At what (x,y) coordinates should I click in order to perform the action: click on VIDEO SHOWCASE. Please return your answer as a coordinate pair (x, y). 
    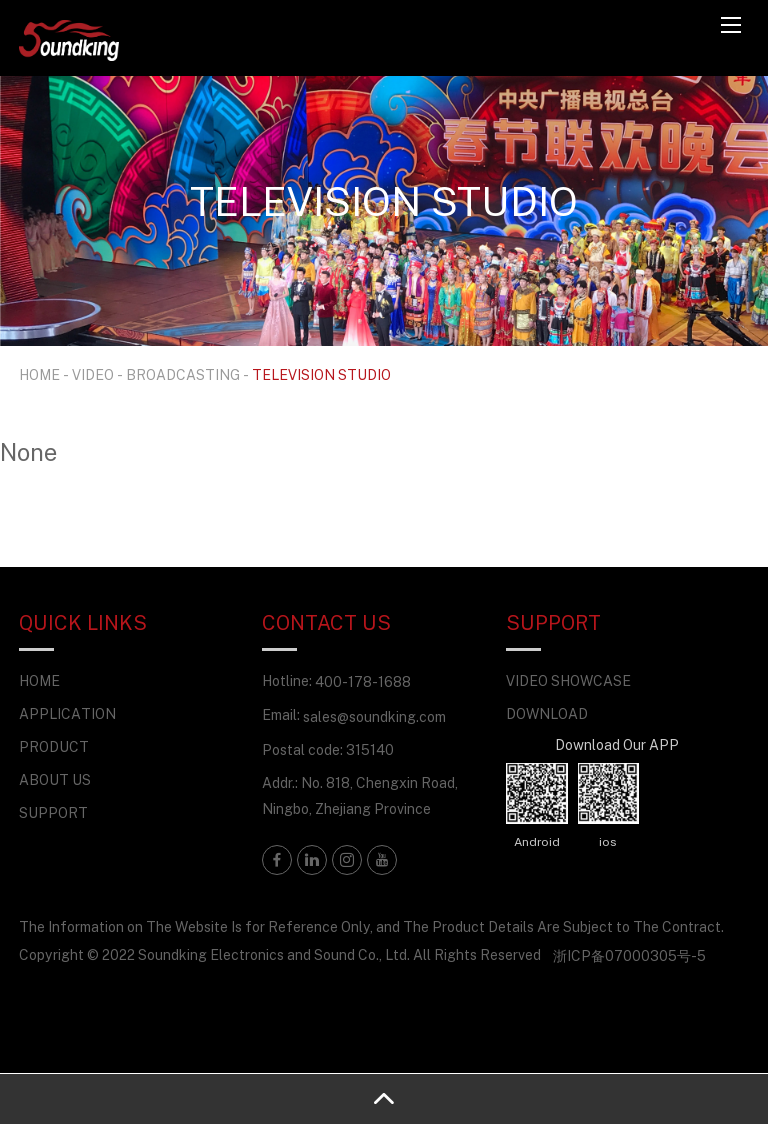
    Looking at the image, I should click on (568, 680).